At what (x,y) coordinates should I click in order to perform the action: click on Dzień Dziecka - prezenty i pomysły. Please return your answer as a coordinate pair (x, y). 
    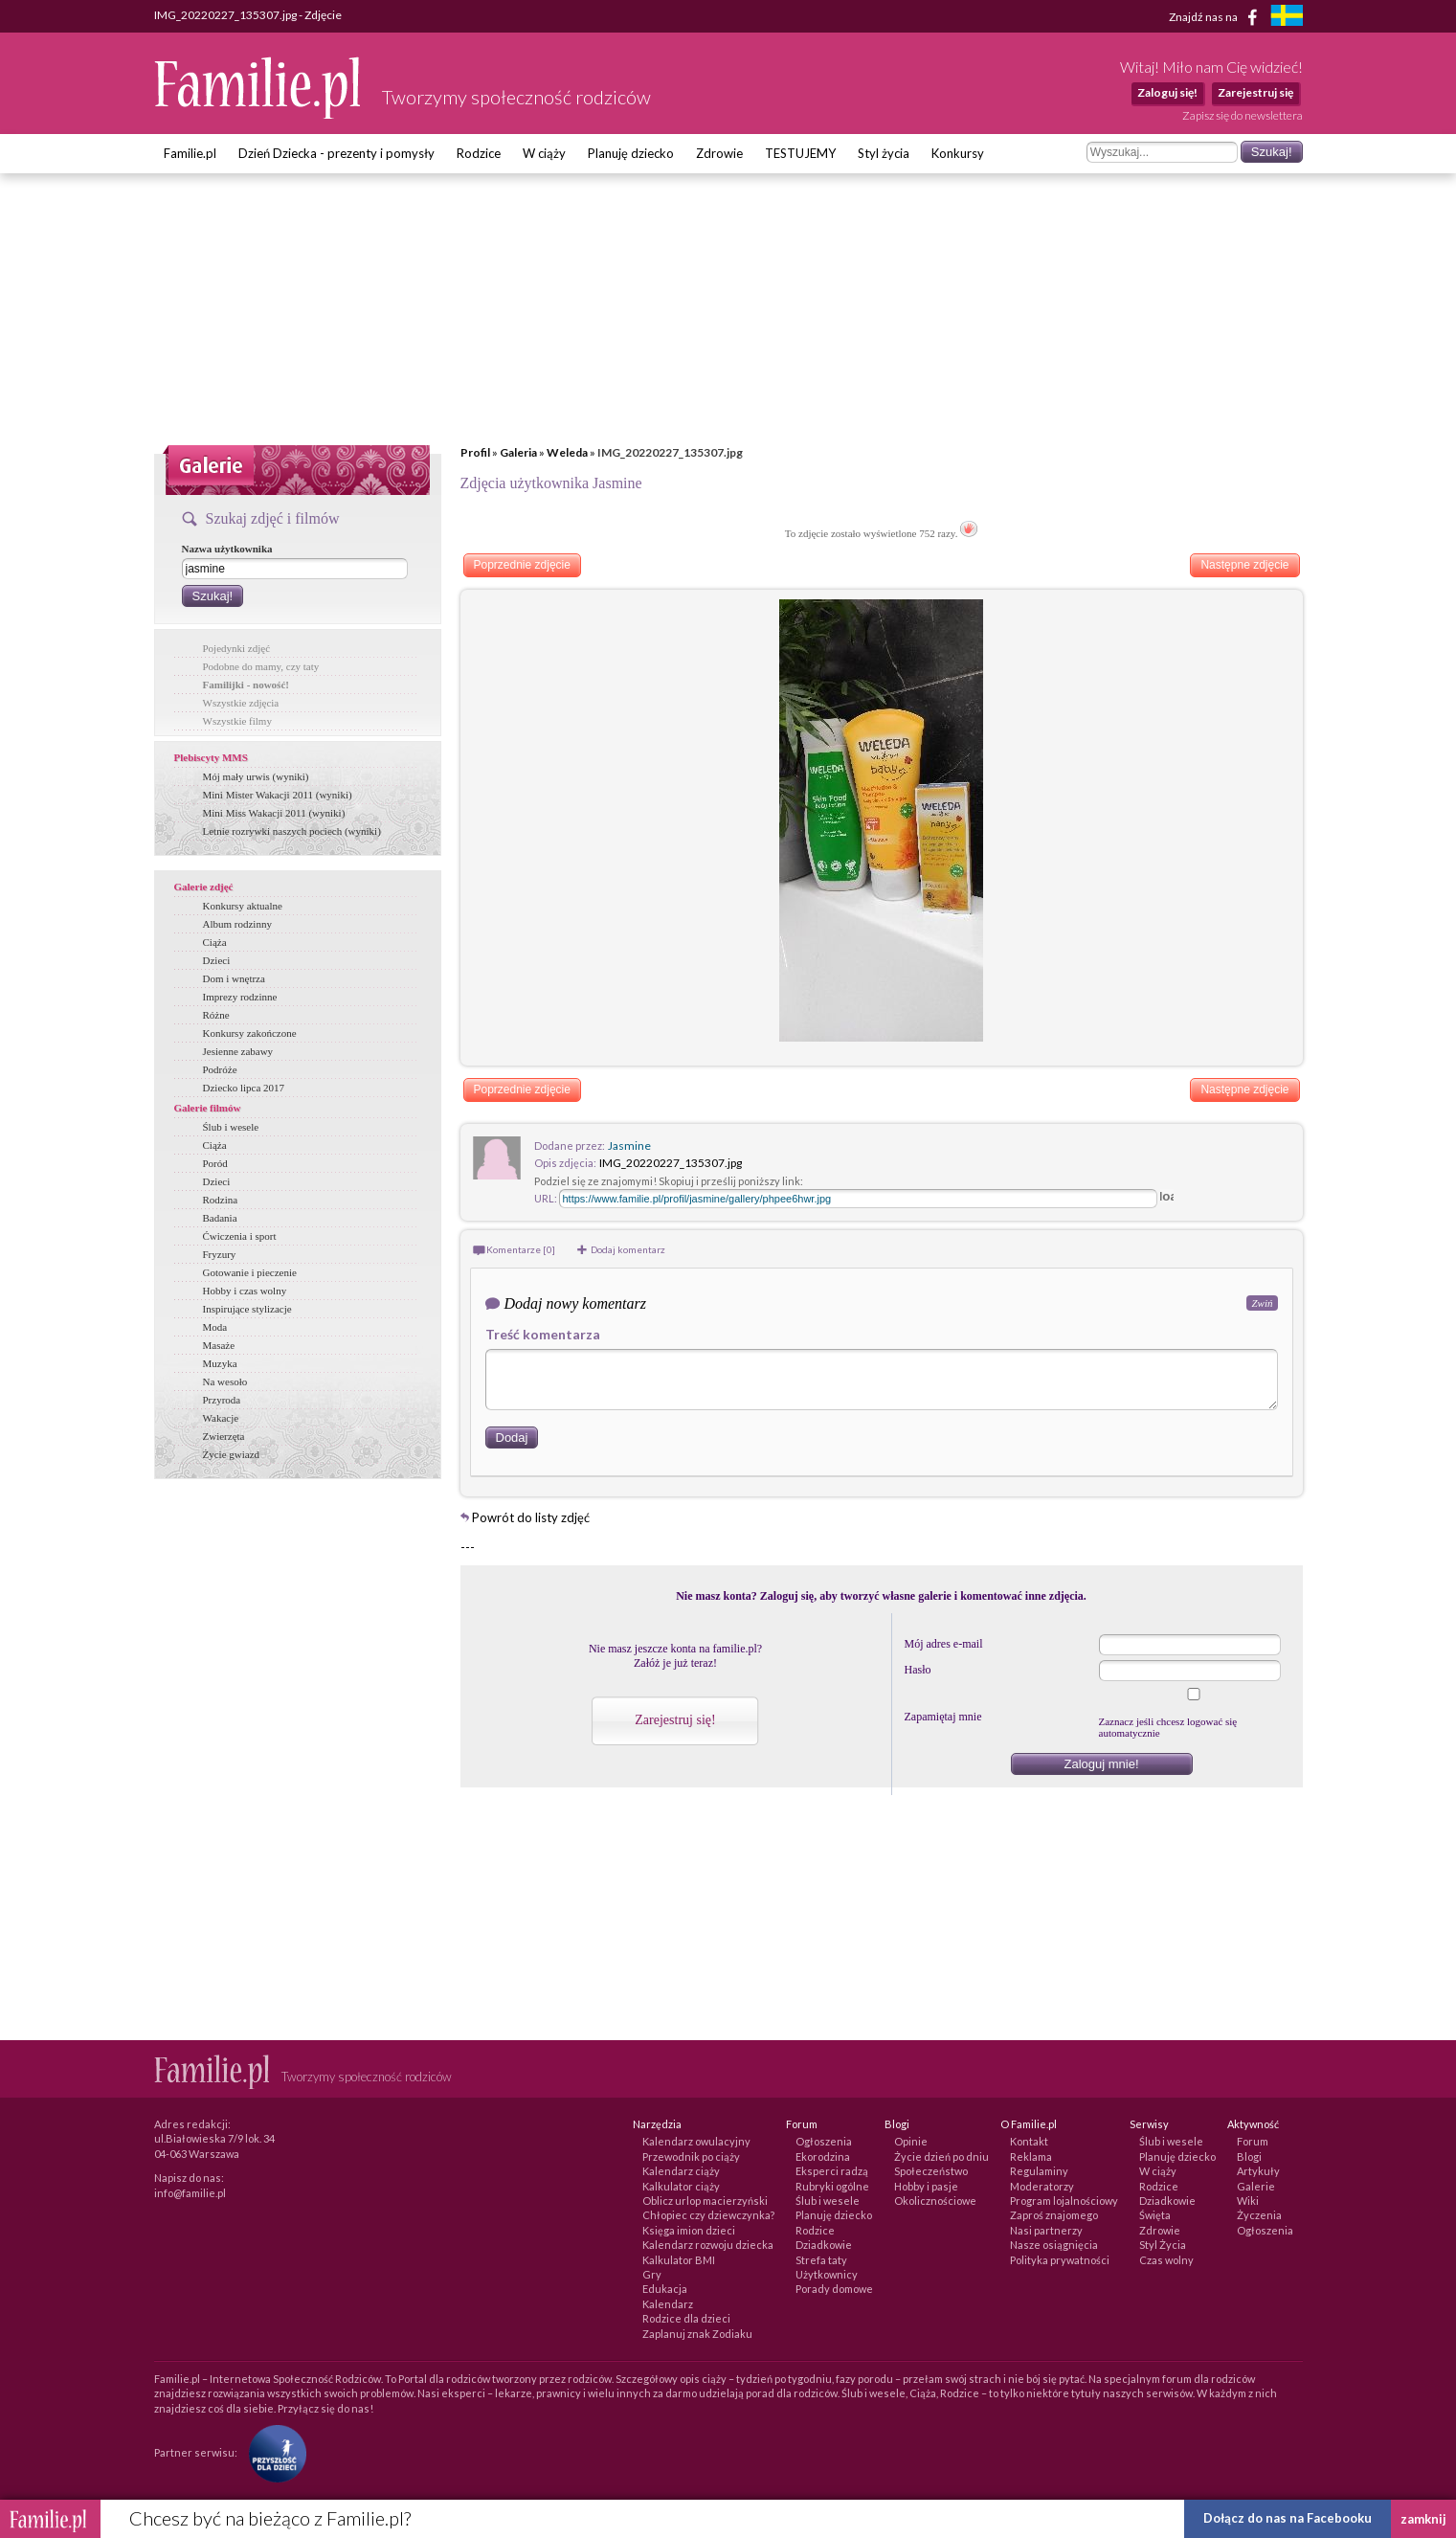
    Looking at the image, I should click on (336, 153).